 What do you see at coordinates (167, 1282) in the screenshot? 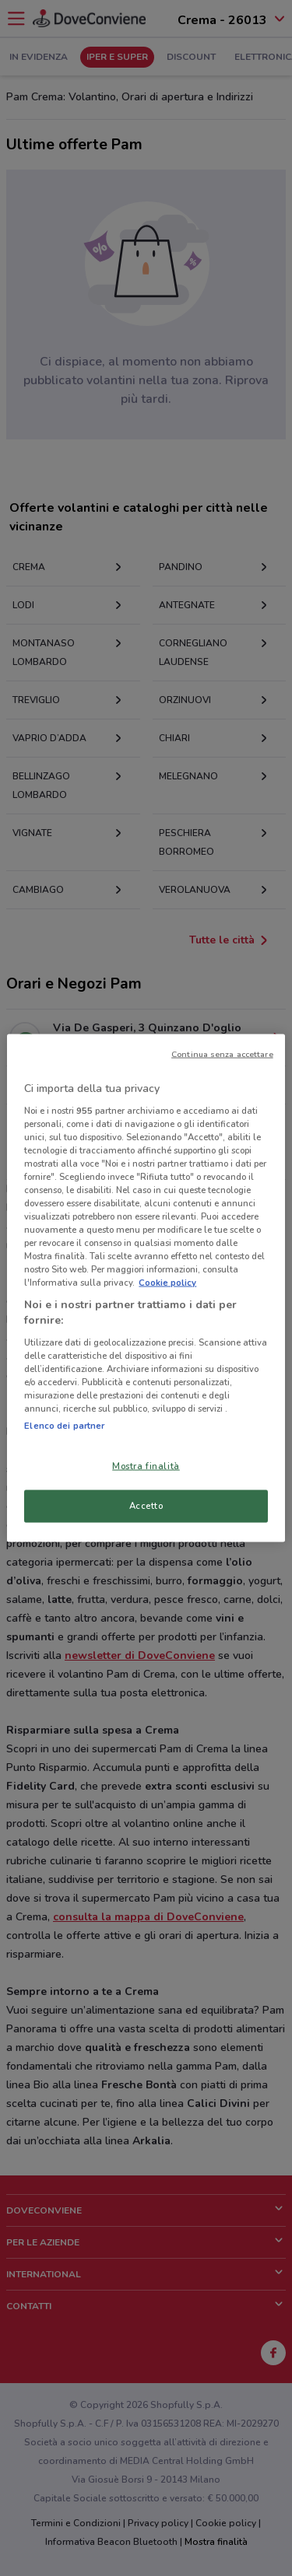
I see `Cookie policy [Maggiori informazioni sulla tua privacy, apre in una nuova scheda]` at bounding box center [167, 1282].